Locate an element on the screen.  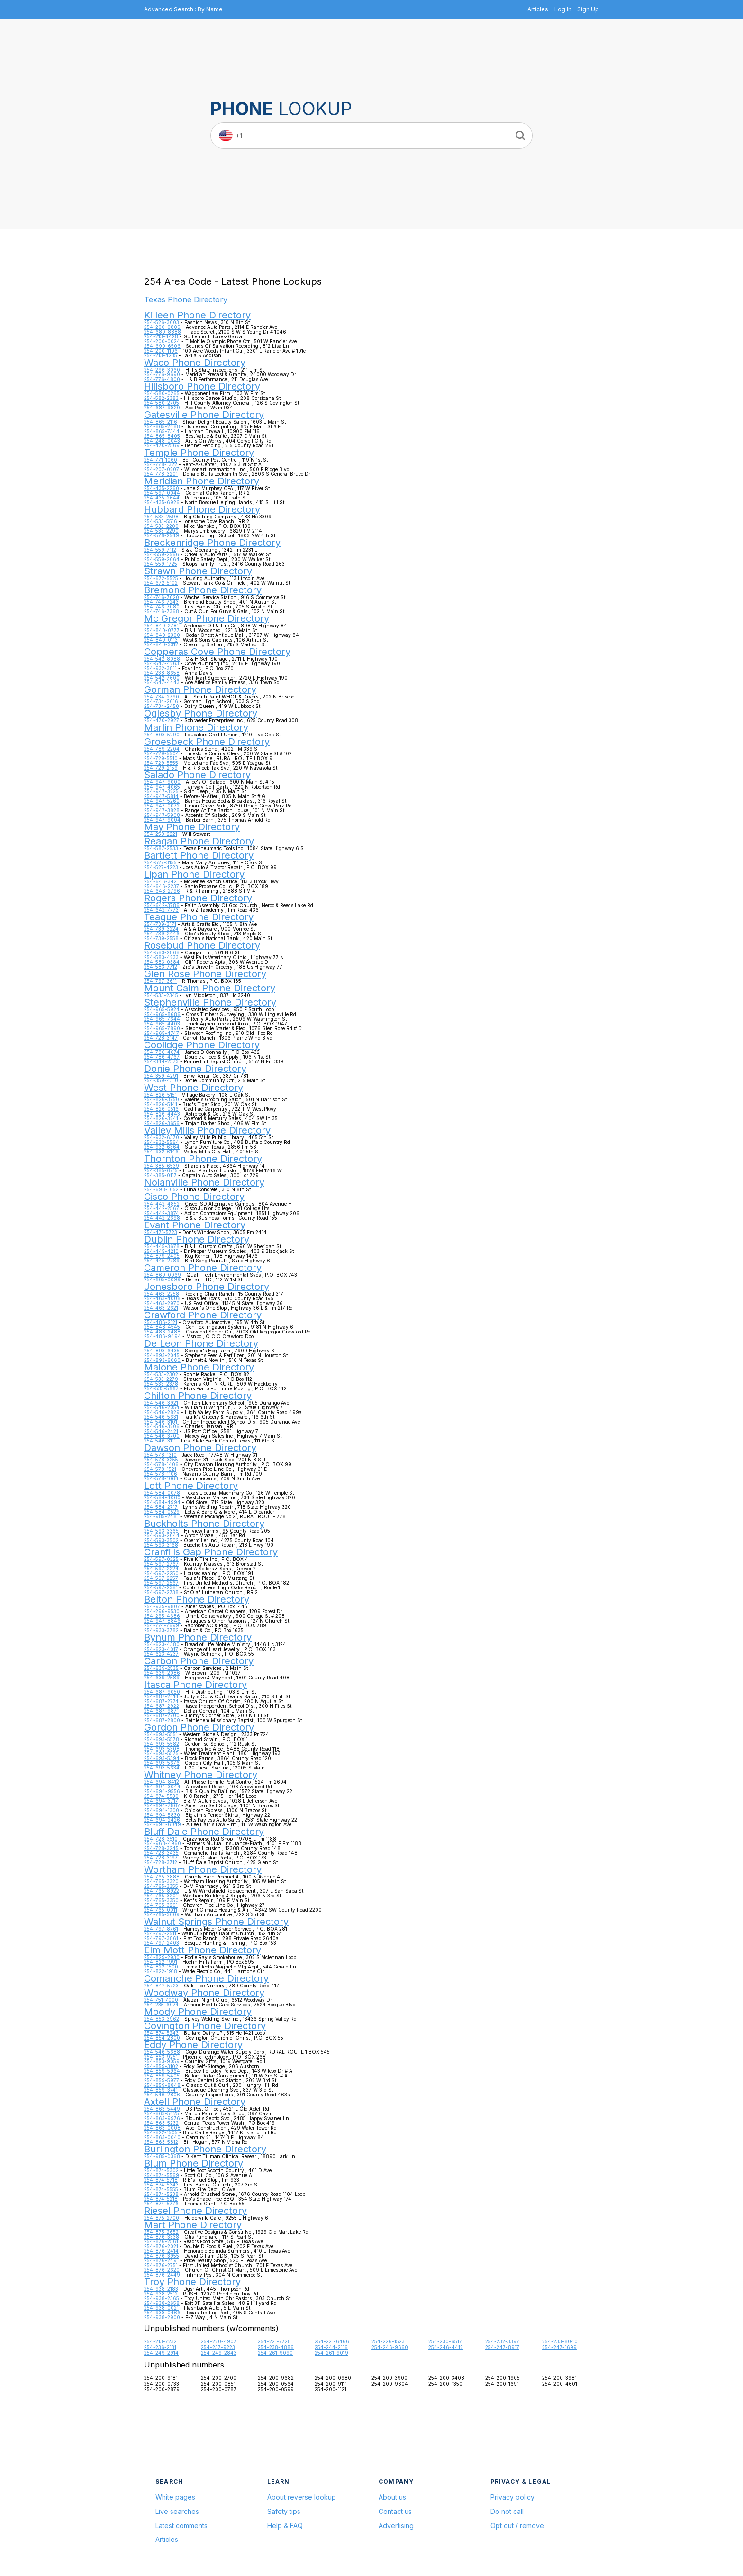
254-546-5631 is located at coordinates (161, 1417).